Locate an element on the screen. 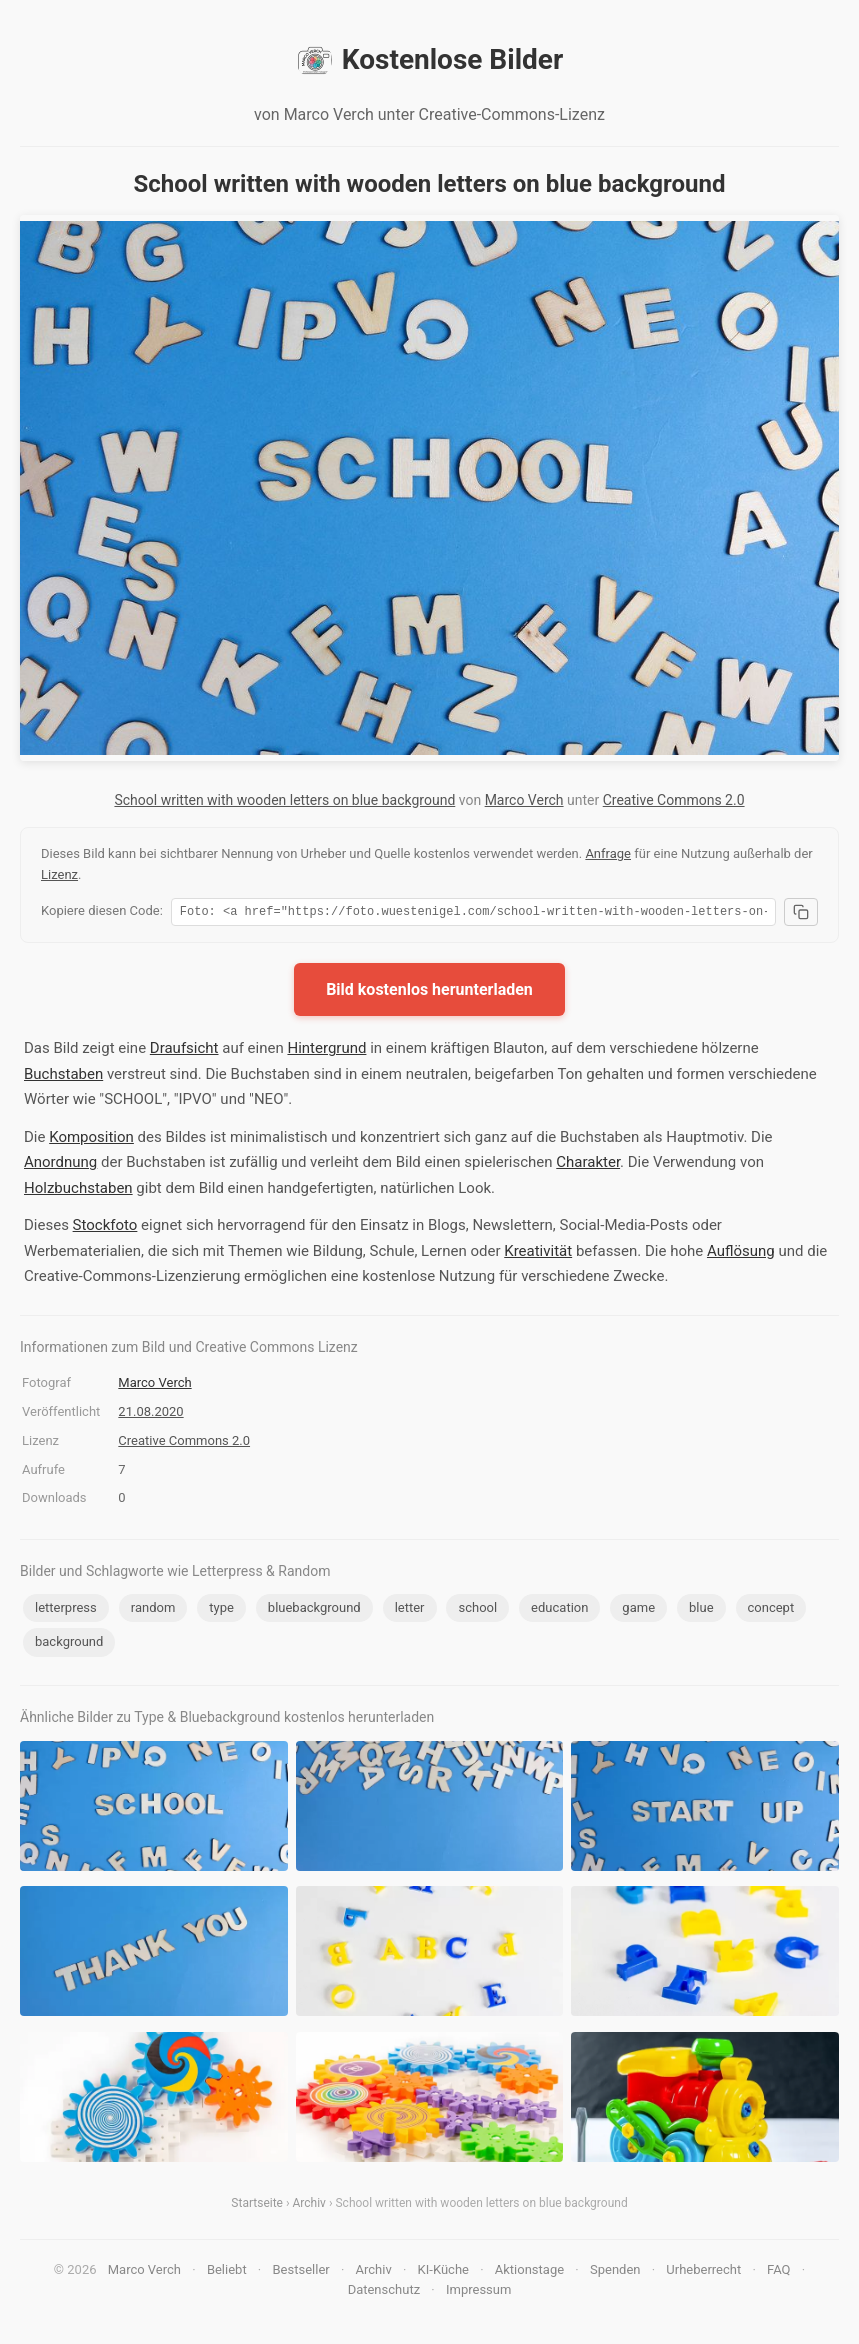 Image resolution: width=859 pixels, height=2344 pixels. Spenden is located at coordinates (615, 2272).